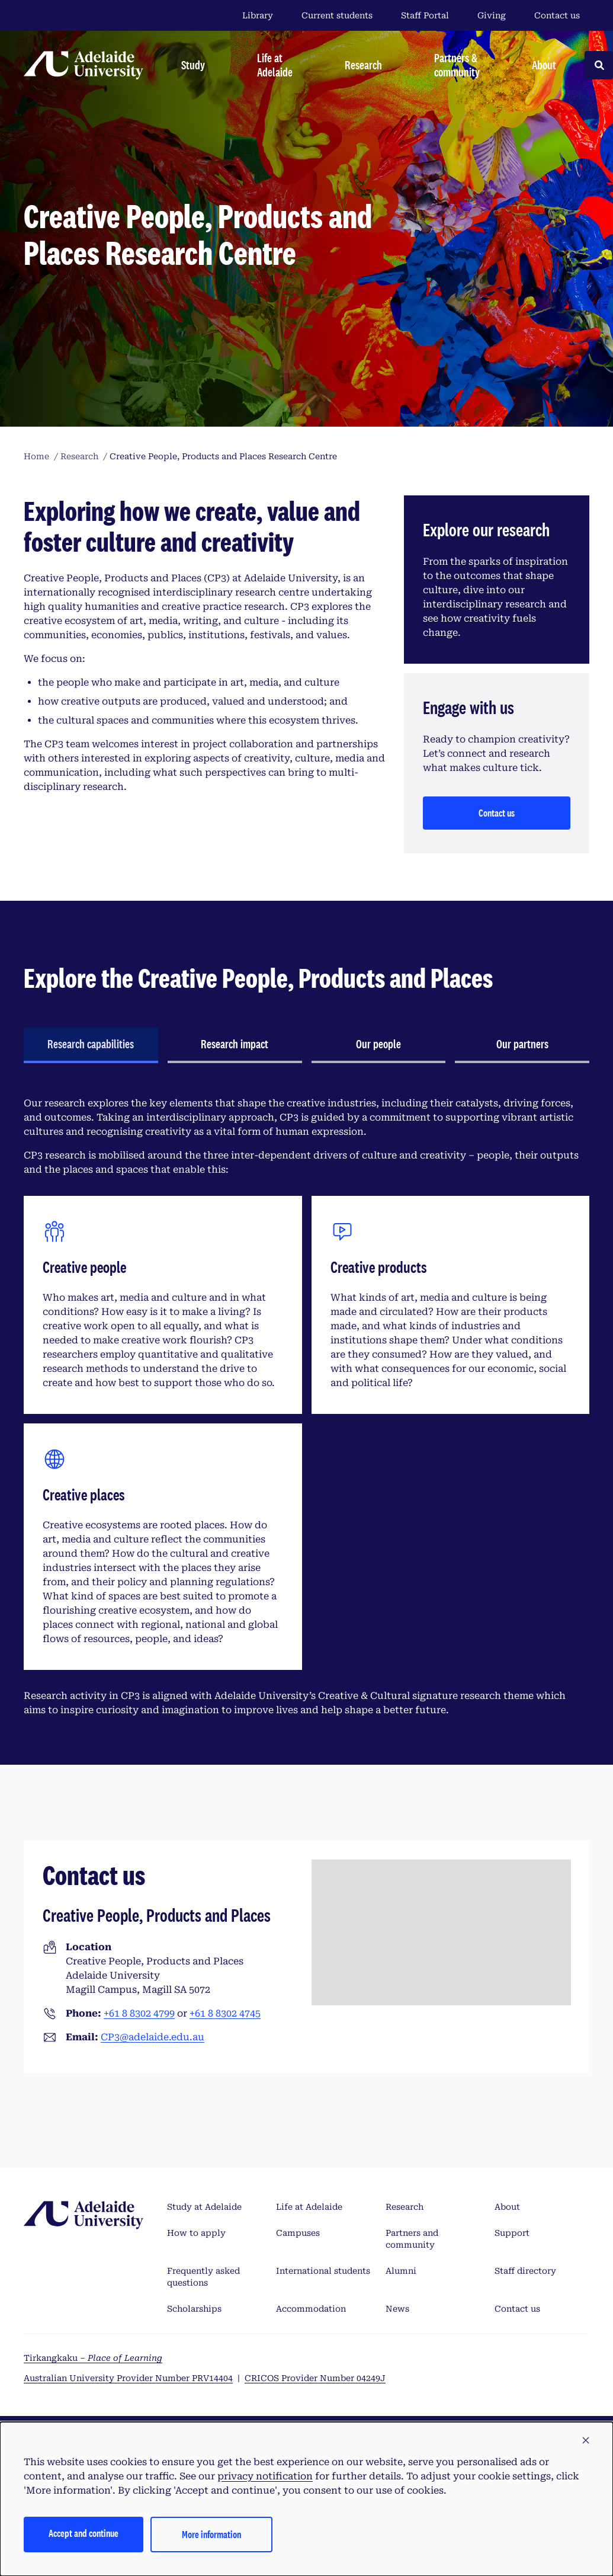  I want to click on Study at Adelaide, so click(204, 2207).